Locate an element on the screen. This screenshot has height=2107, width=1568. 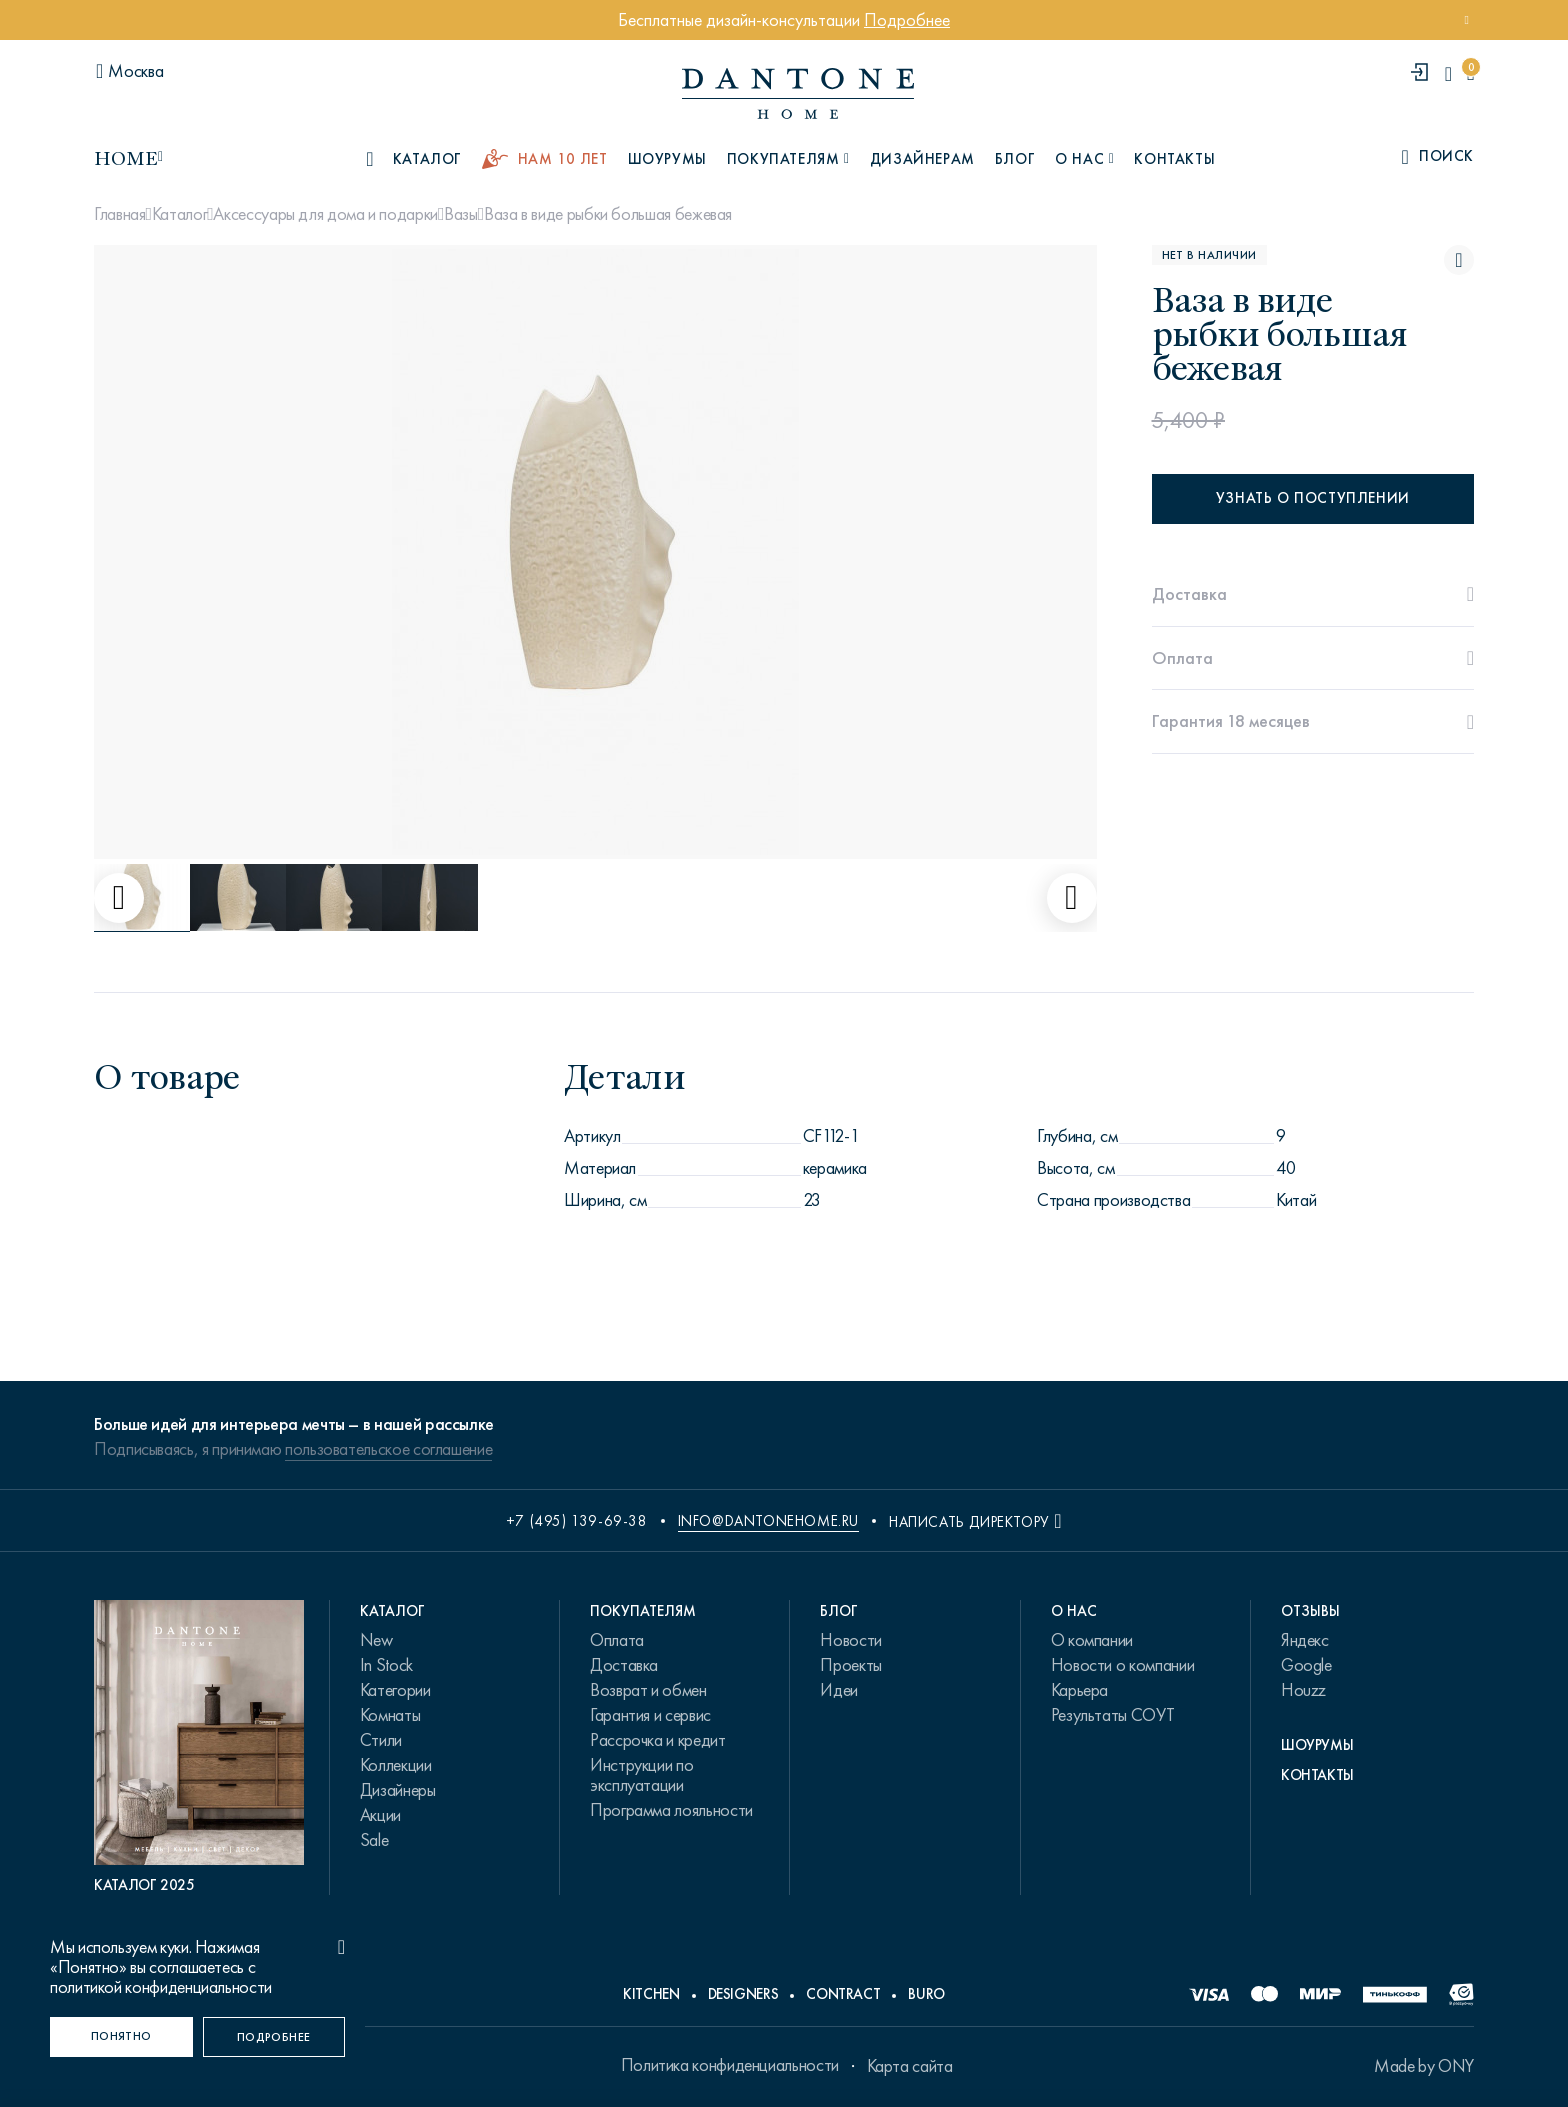
[link to home] is located at coordinates (798, 93).